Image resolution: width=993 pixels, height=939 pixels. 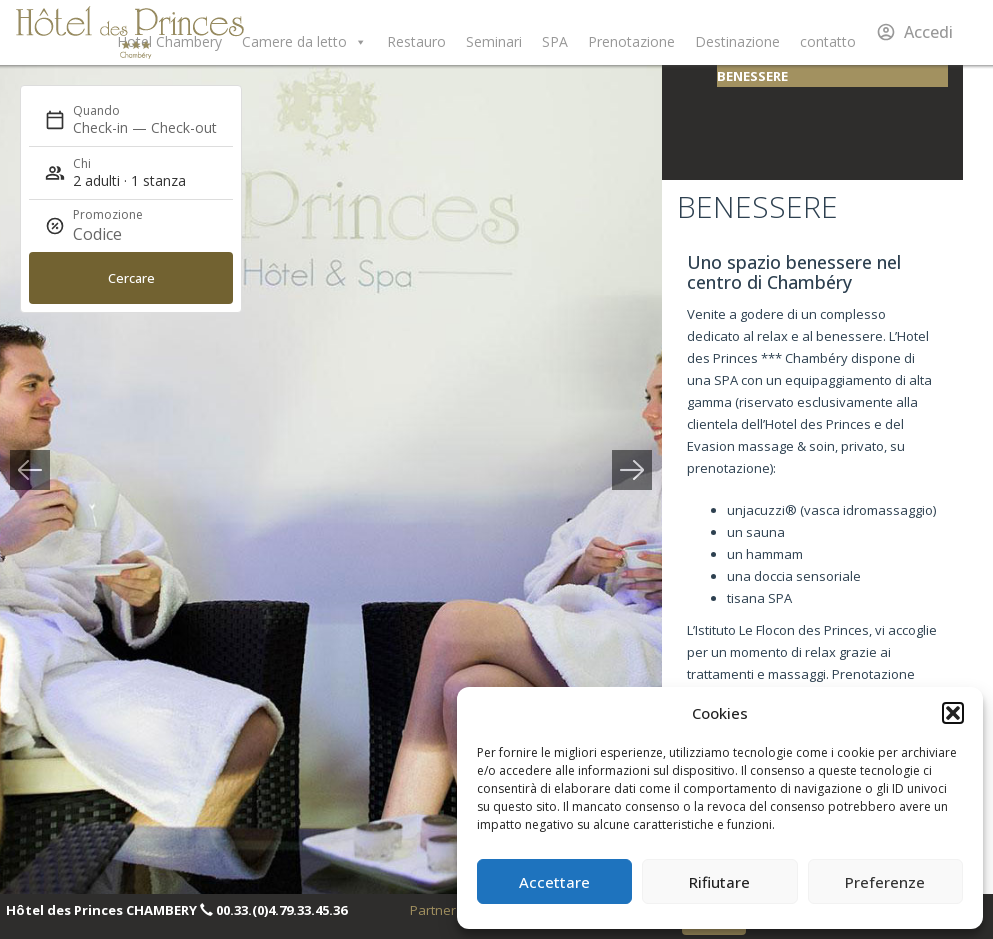 What do you see at coordinates (494, 41) in the screenshot?
I see `Seminari` at bounding box center [494, 41].